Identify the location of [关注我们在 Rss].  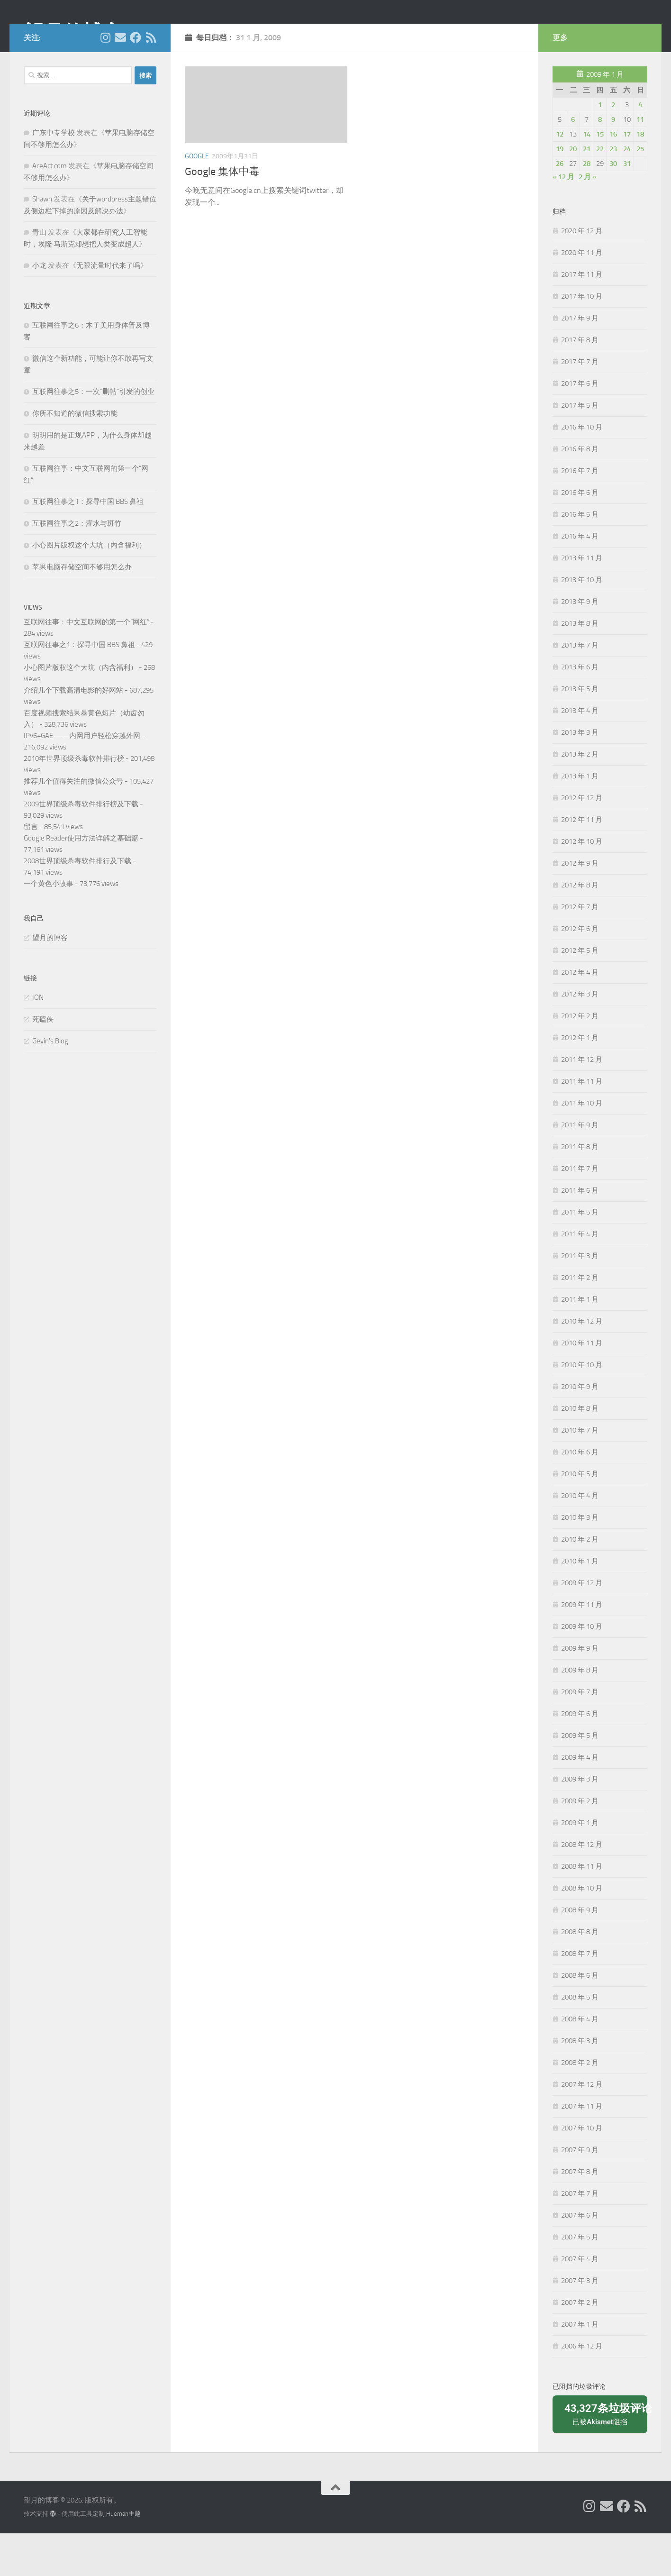
(150, 80).